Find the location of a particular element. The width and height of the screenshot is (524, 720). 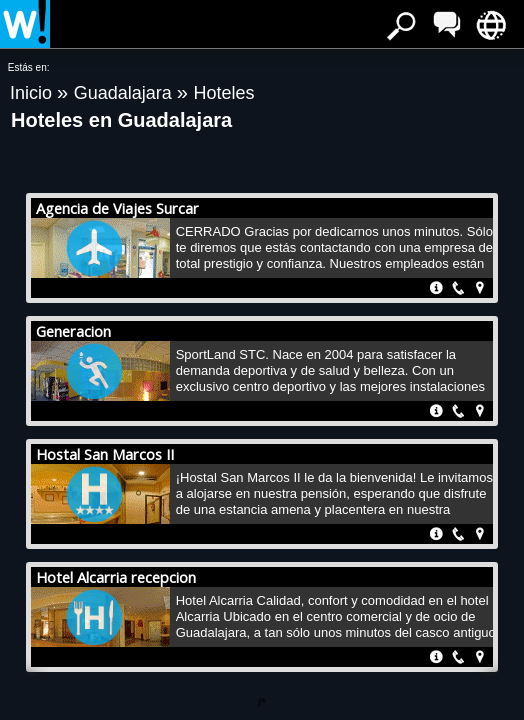

Hoteles is located at coordinates (223, 93).